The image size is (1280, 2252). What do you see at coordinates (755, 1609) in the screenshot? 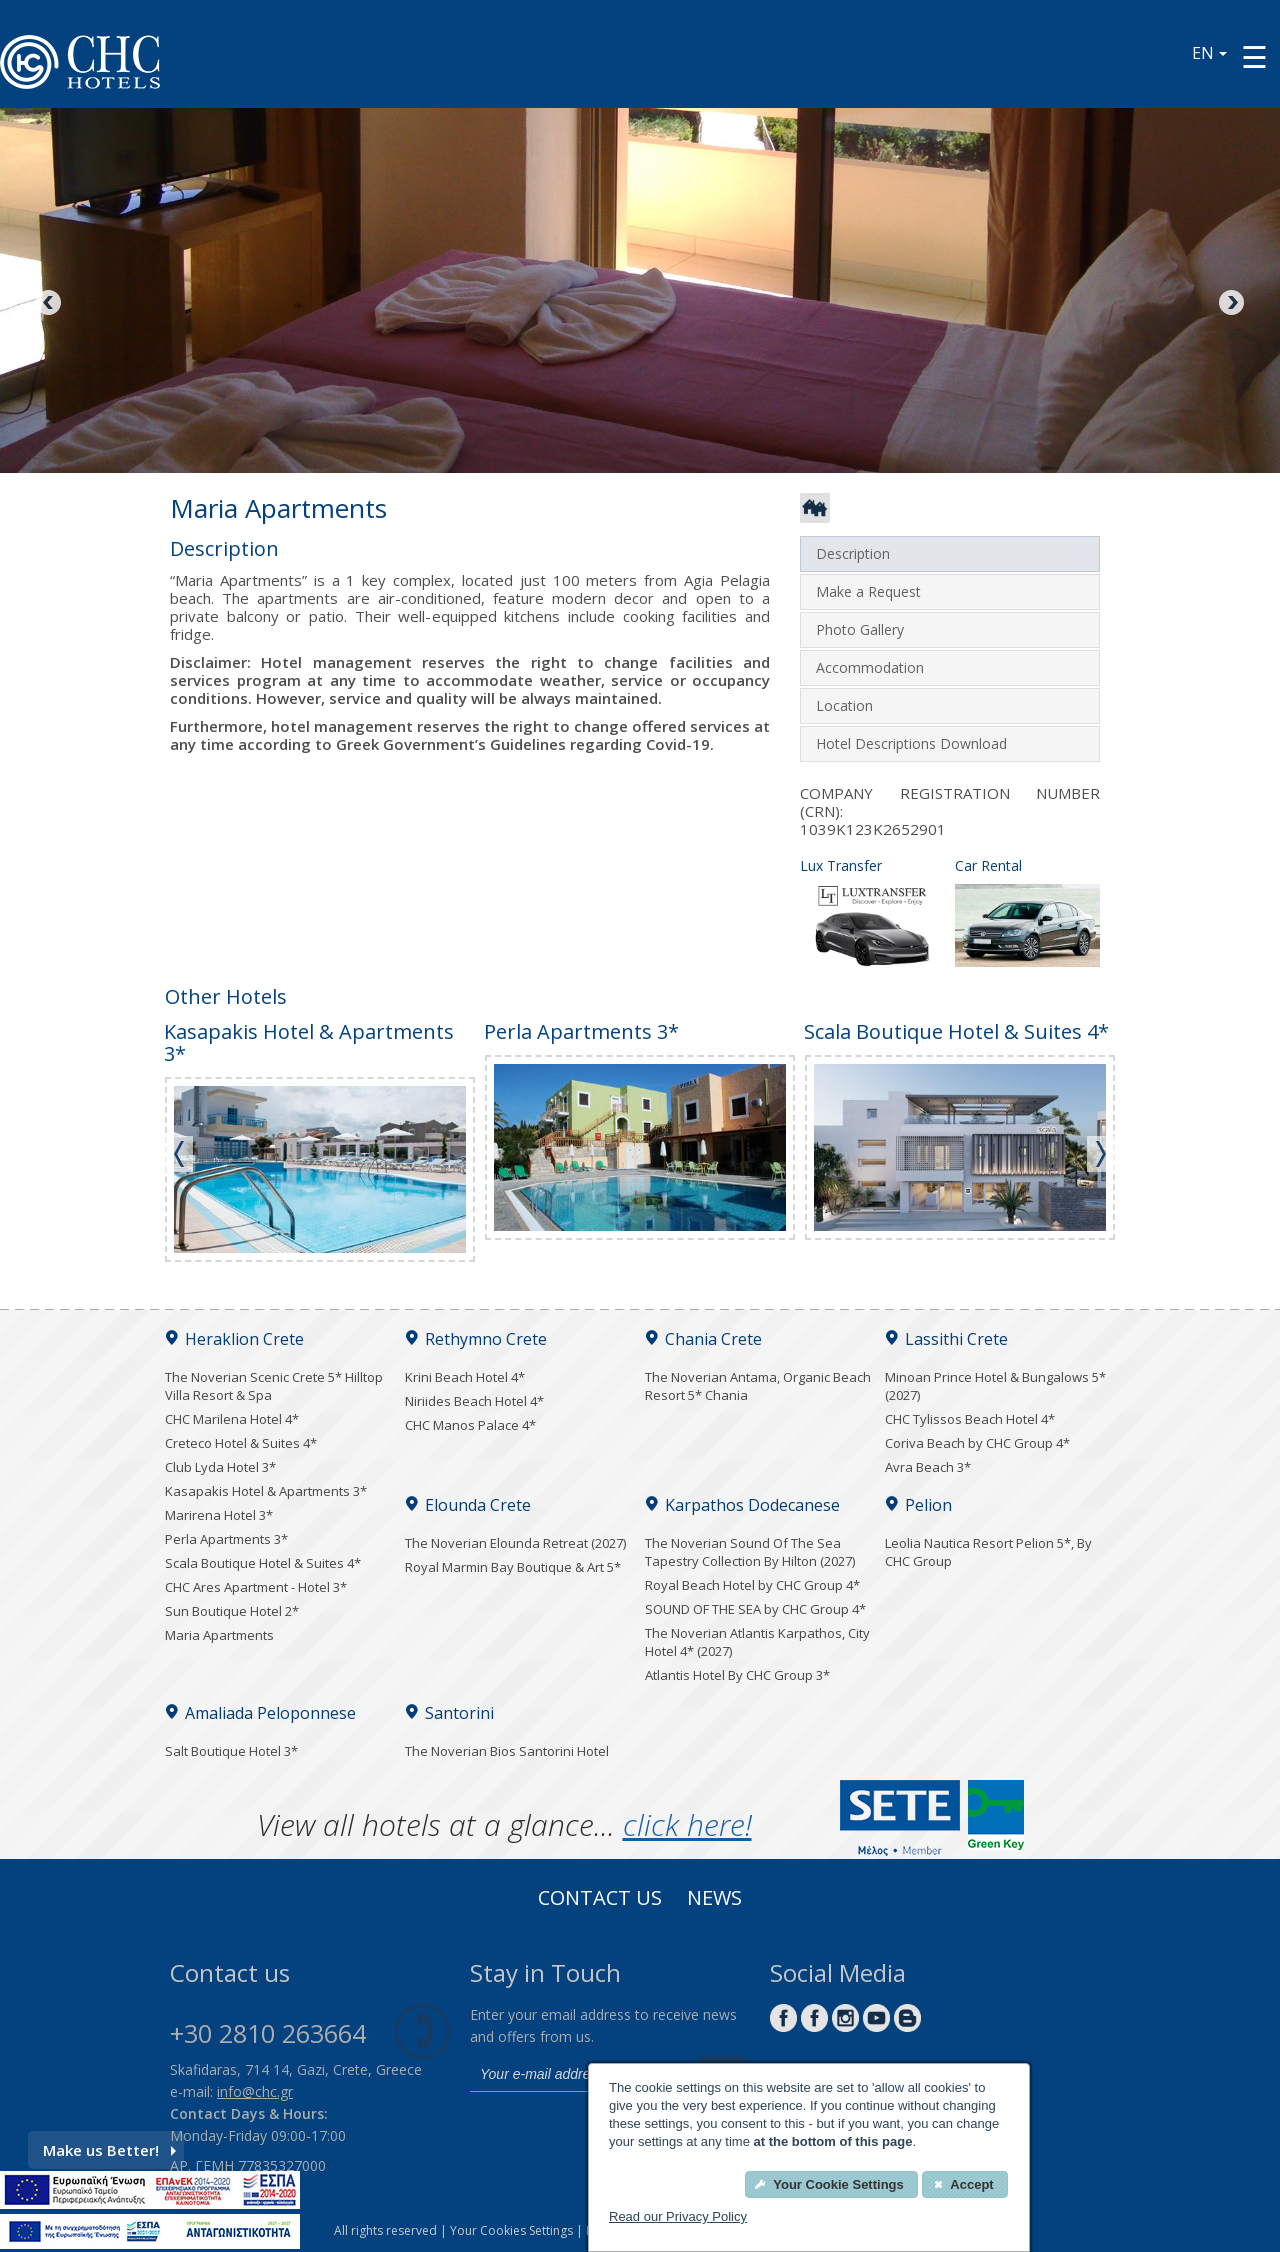
I see `SOUND OF THE SEA by CHC Group 4*` at bounding box center [755, 1609].